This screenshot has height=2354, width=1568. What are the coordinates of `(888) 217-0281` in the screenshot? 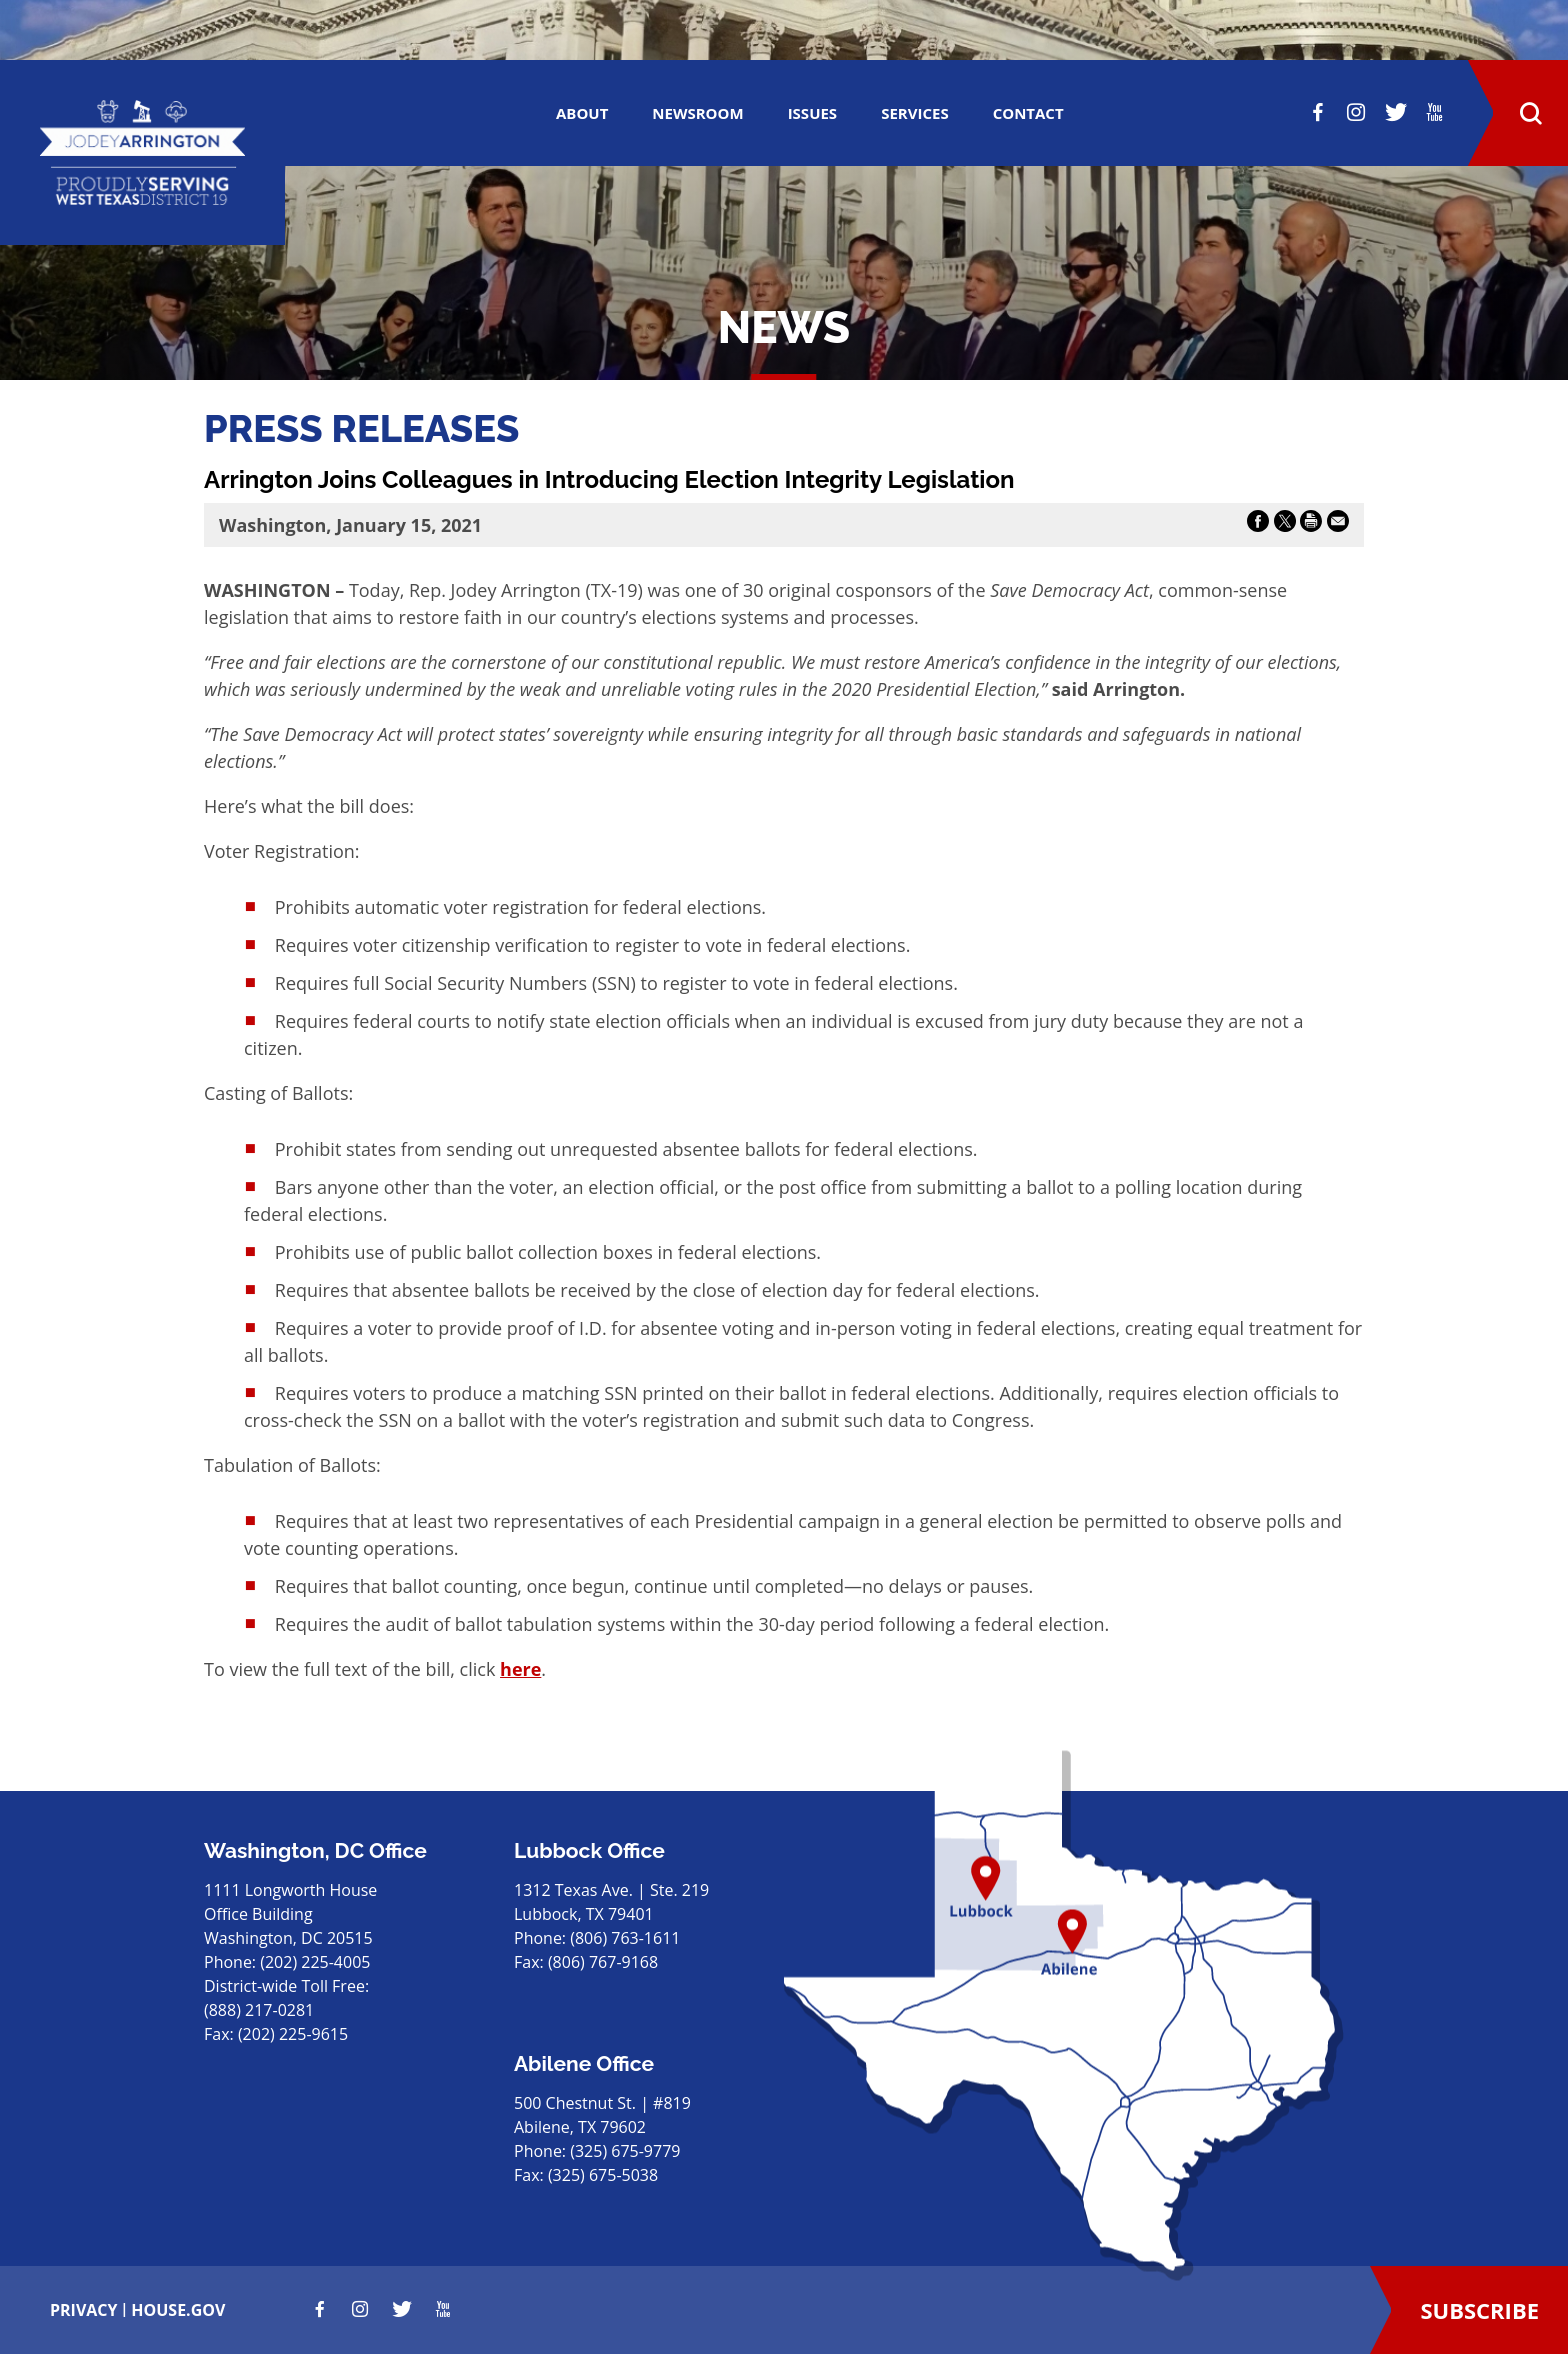 It's located at (259, 2010).